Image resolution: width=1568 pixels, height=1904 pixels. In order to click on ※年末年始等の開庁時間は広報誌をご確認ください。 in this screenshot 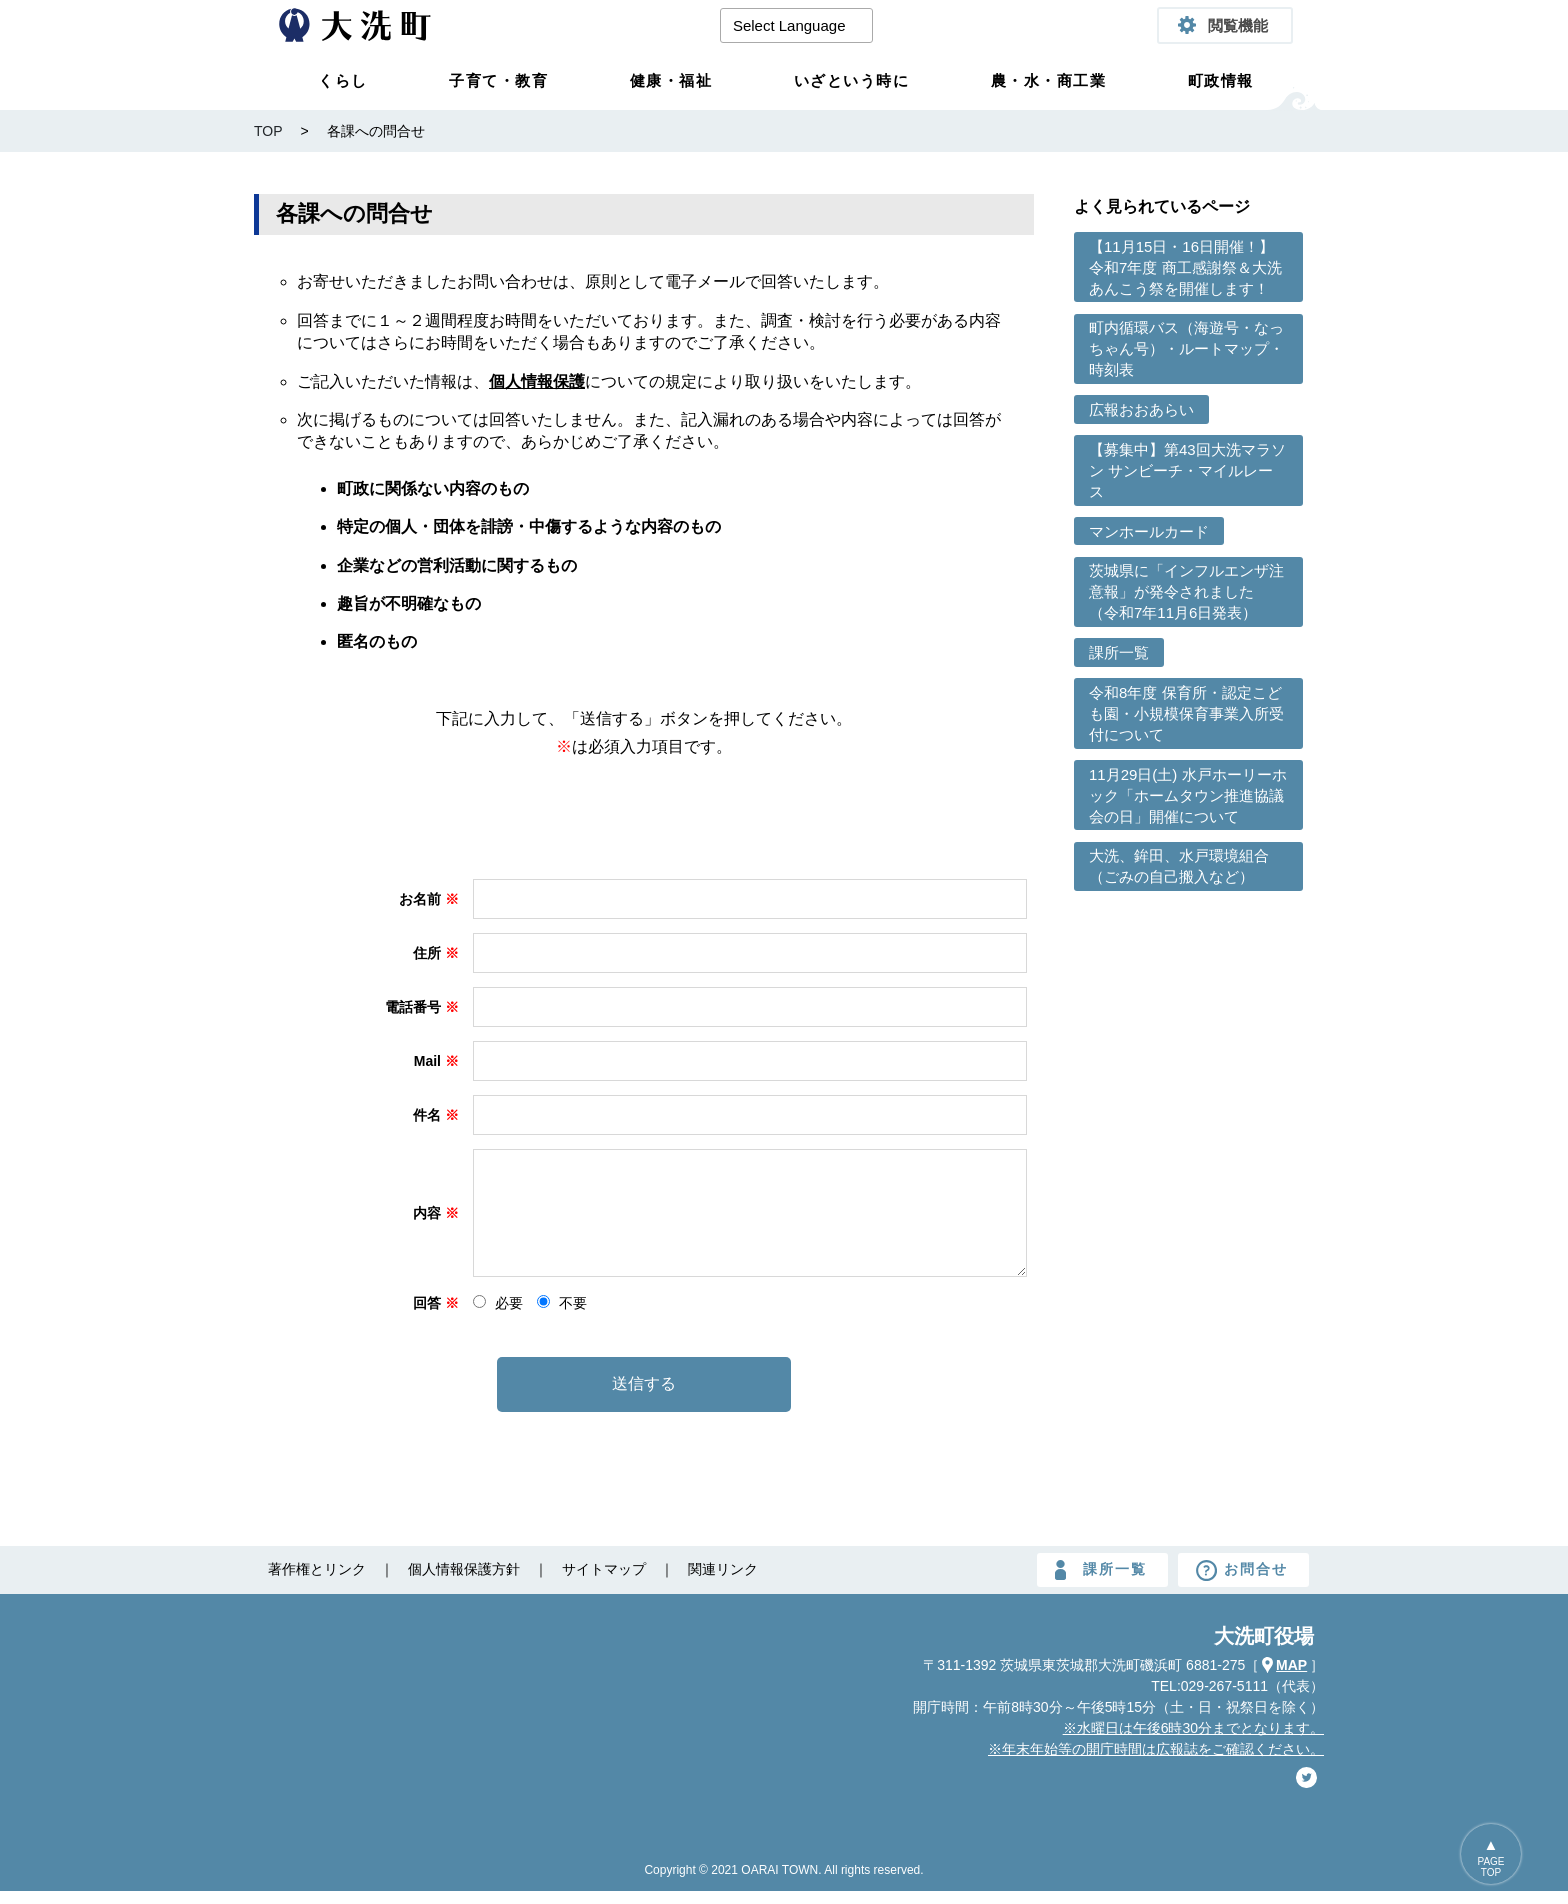, I will do `click(1156, 1762)`.